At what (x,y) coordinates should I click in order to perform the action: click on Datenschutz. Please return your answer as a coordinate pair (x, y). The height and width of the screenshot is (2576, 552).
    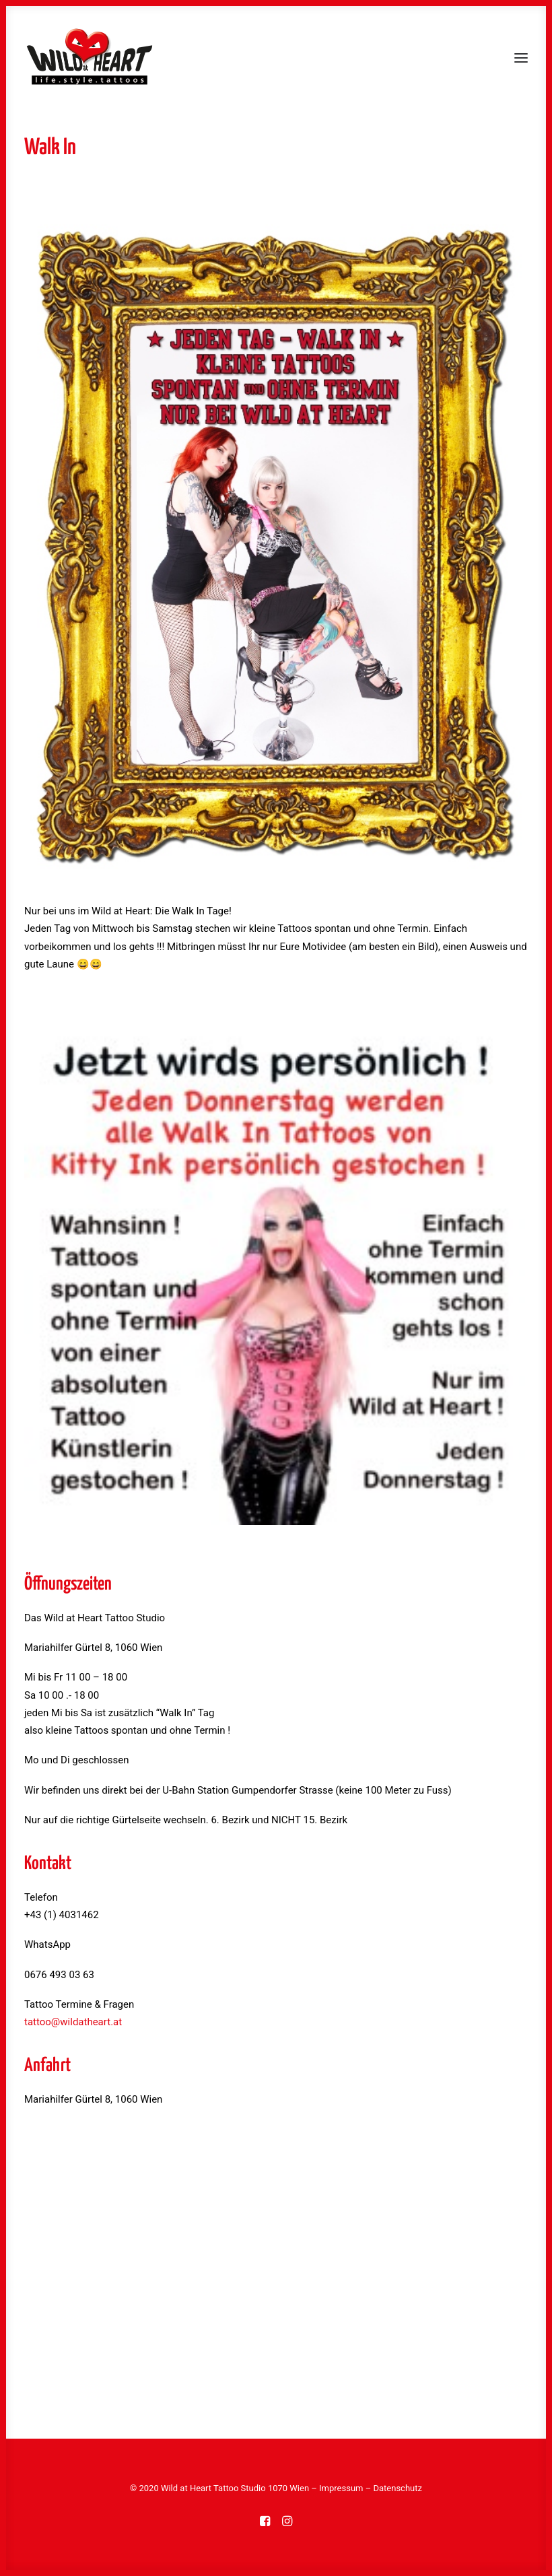
    Looking at the image, I should click on (397, 2488).